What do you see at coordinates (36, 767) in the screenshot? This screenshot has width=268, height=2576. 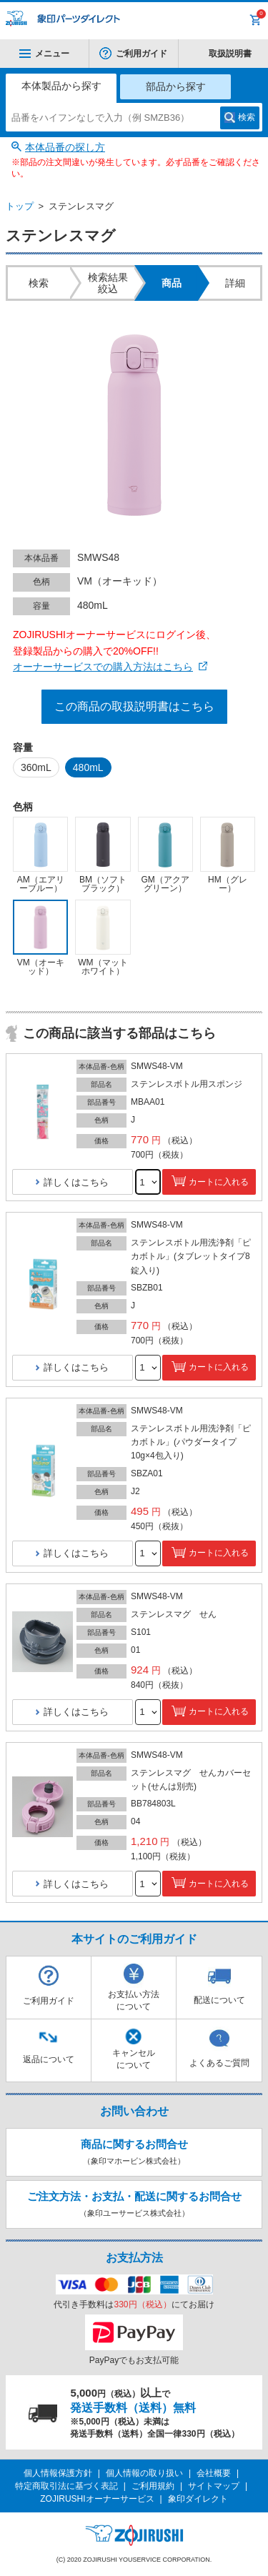 I see `360mL` at bounding box center [36, 767].